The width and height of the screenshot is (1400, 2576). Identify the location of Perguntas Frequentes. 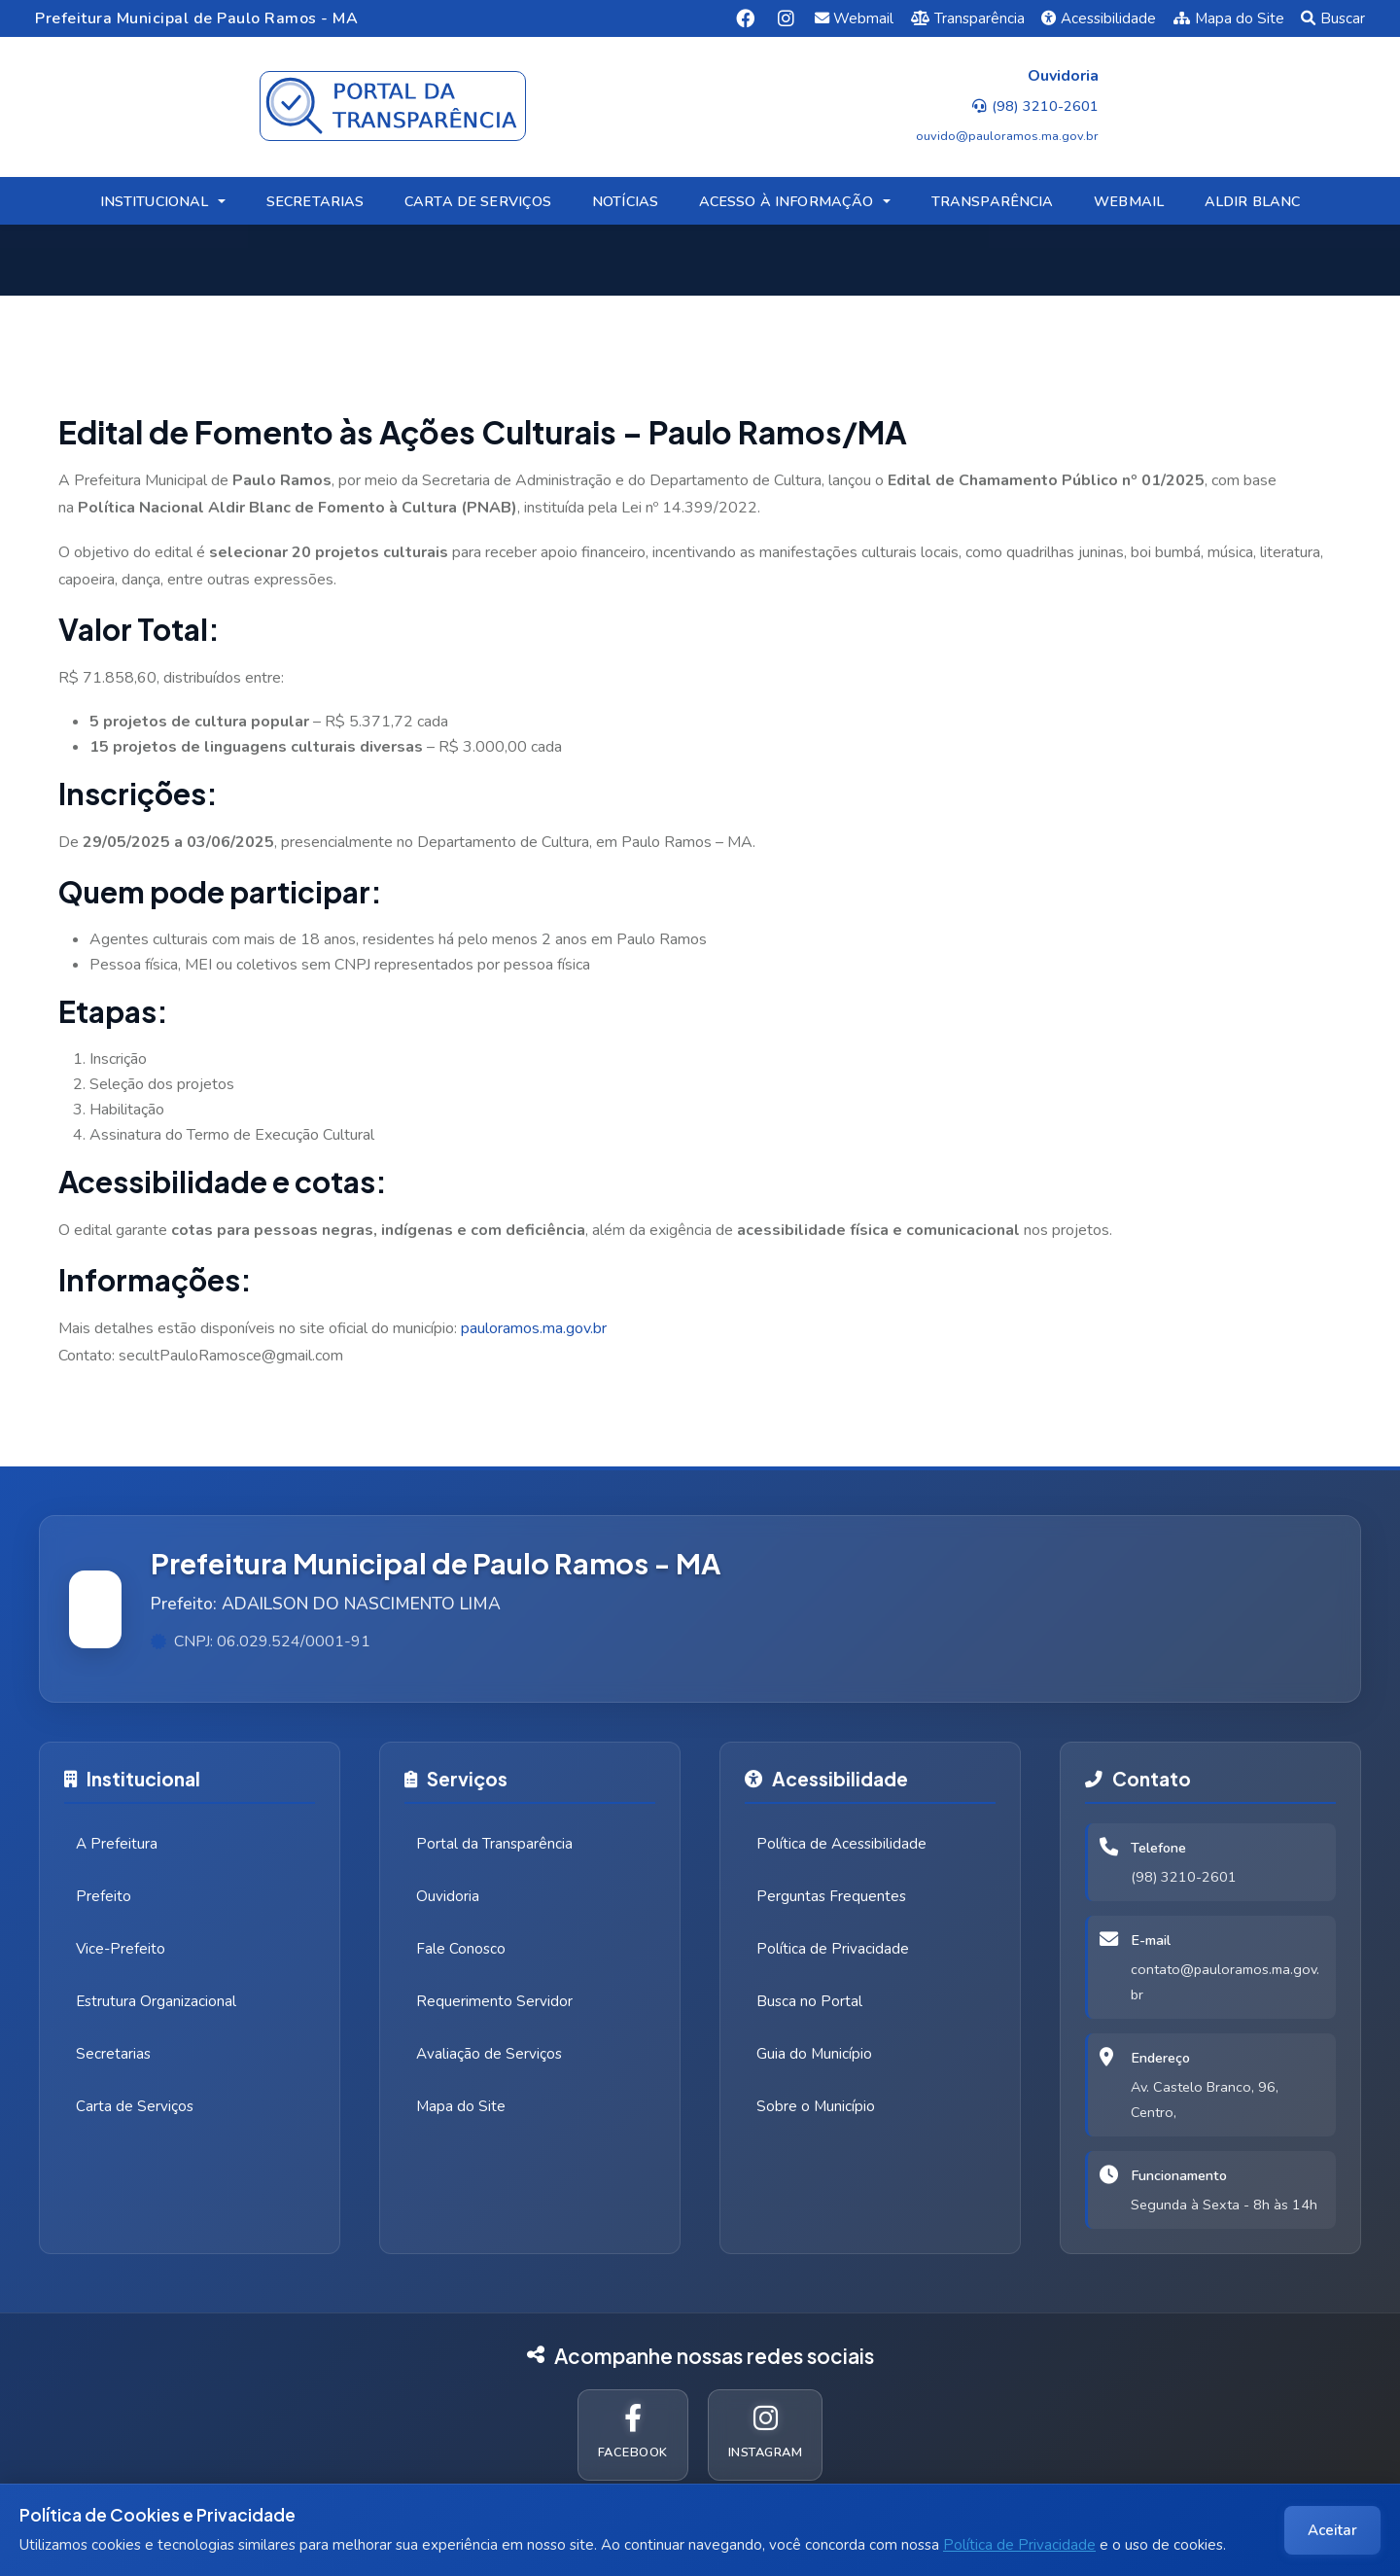
(831, 1896).